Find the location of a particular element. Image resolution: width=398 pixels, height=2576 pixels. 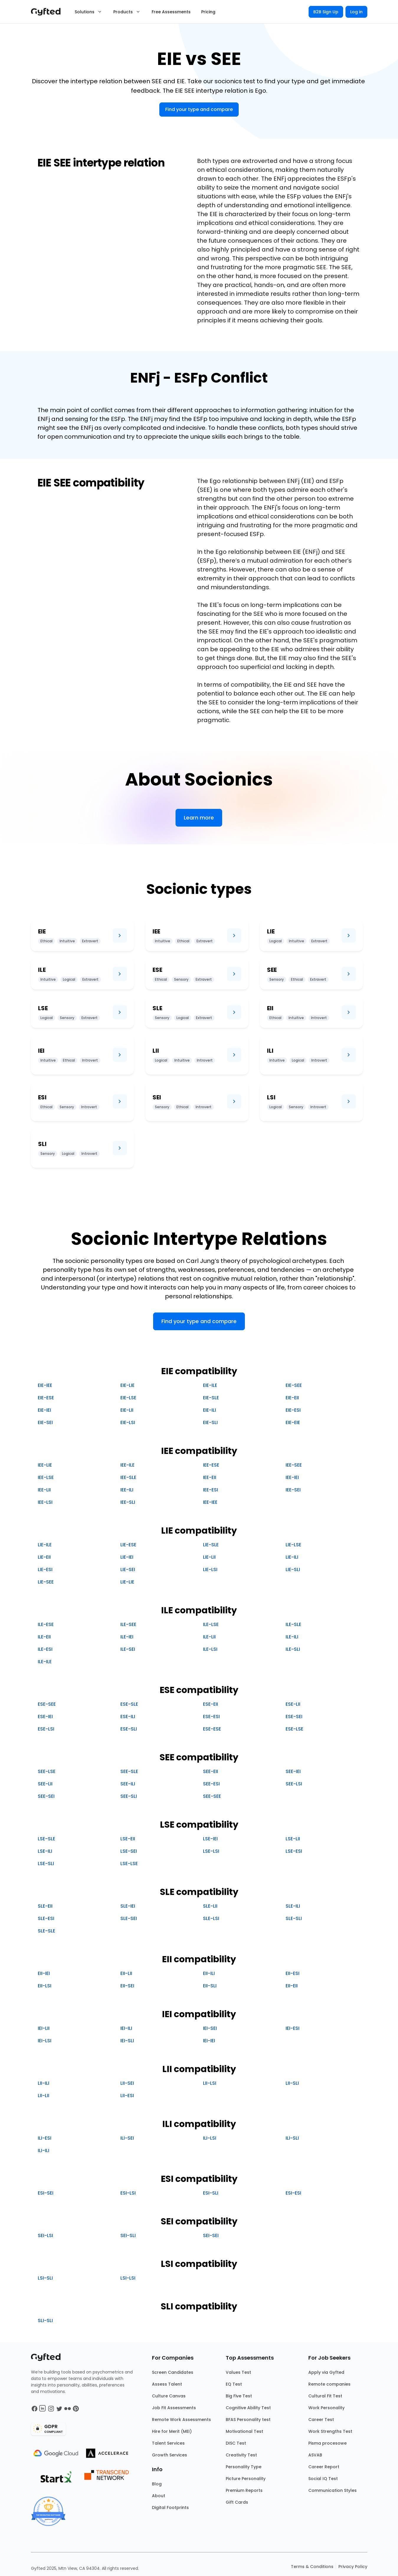

LIE-EII is located at coordinates (44, 1557).